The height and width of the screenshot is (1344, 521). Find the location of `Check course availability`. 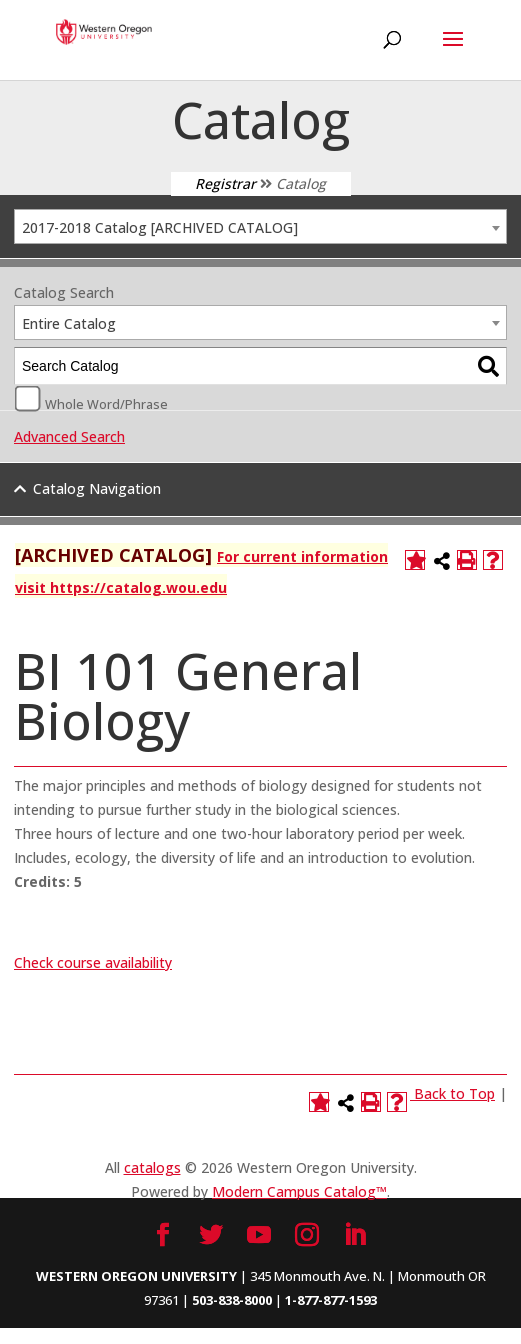

Check course availability is located at coordinates (93, 962).